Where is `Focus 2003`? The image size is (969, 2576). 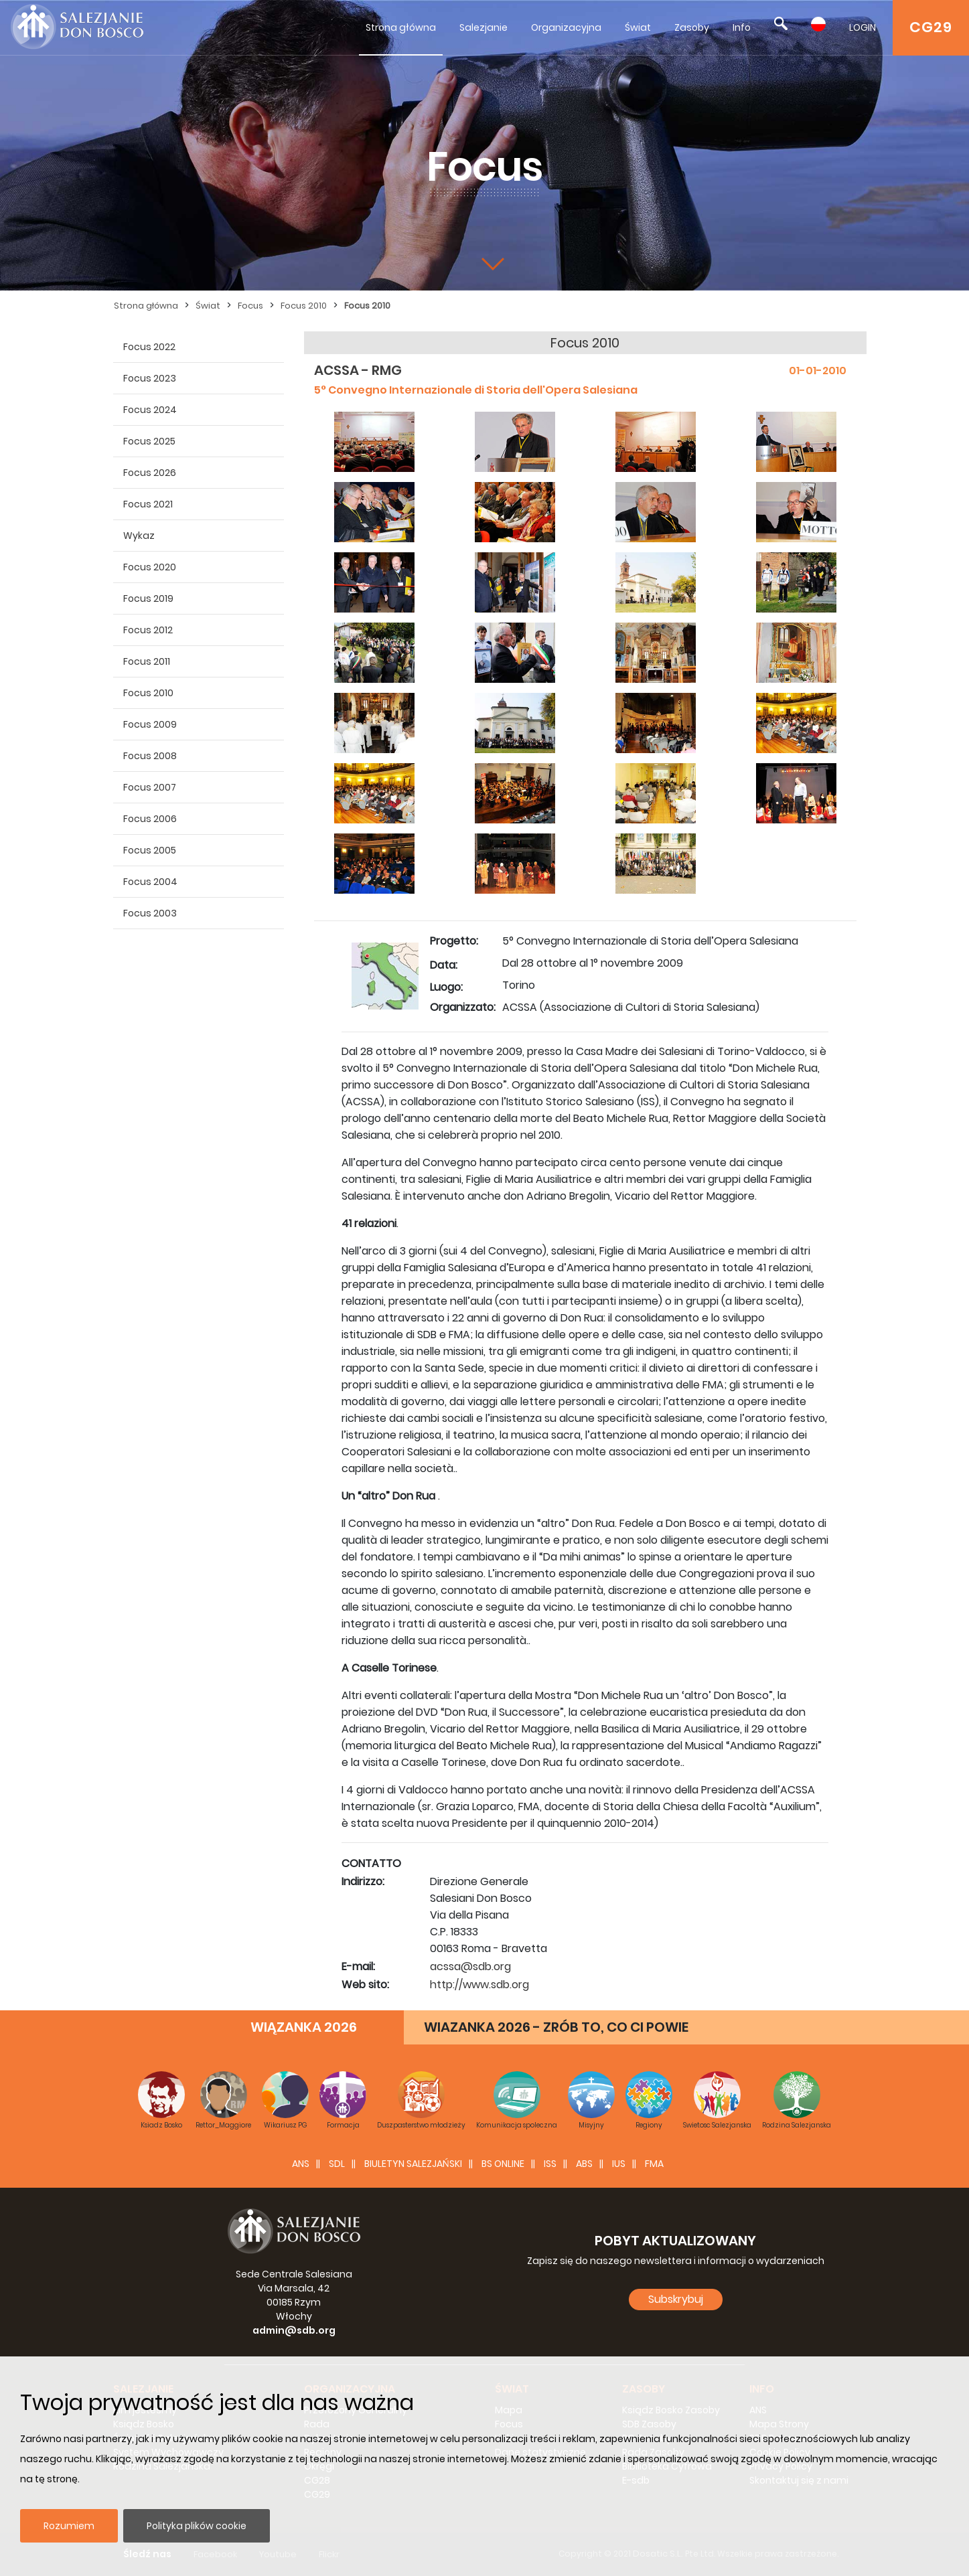
Focus 2003 is located at coordinates (150, 913).